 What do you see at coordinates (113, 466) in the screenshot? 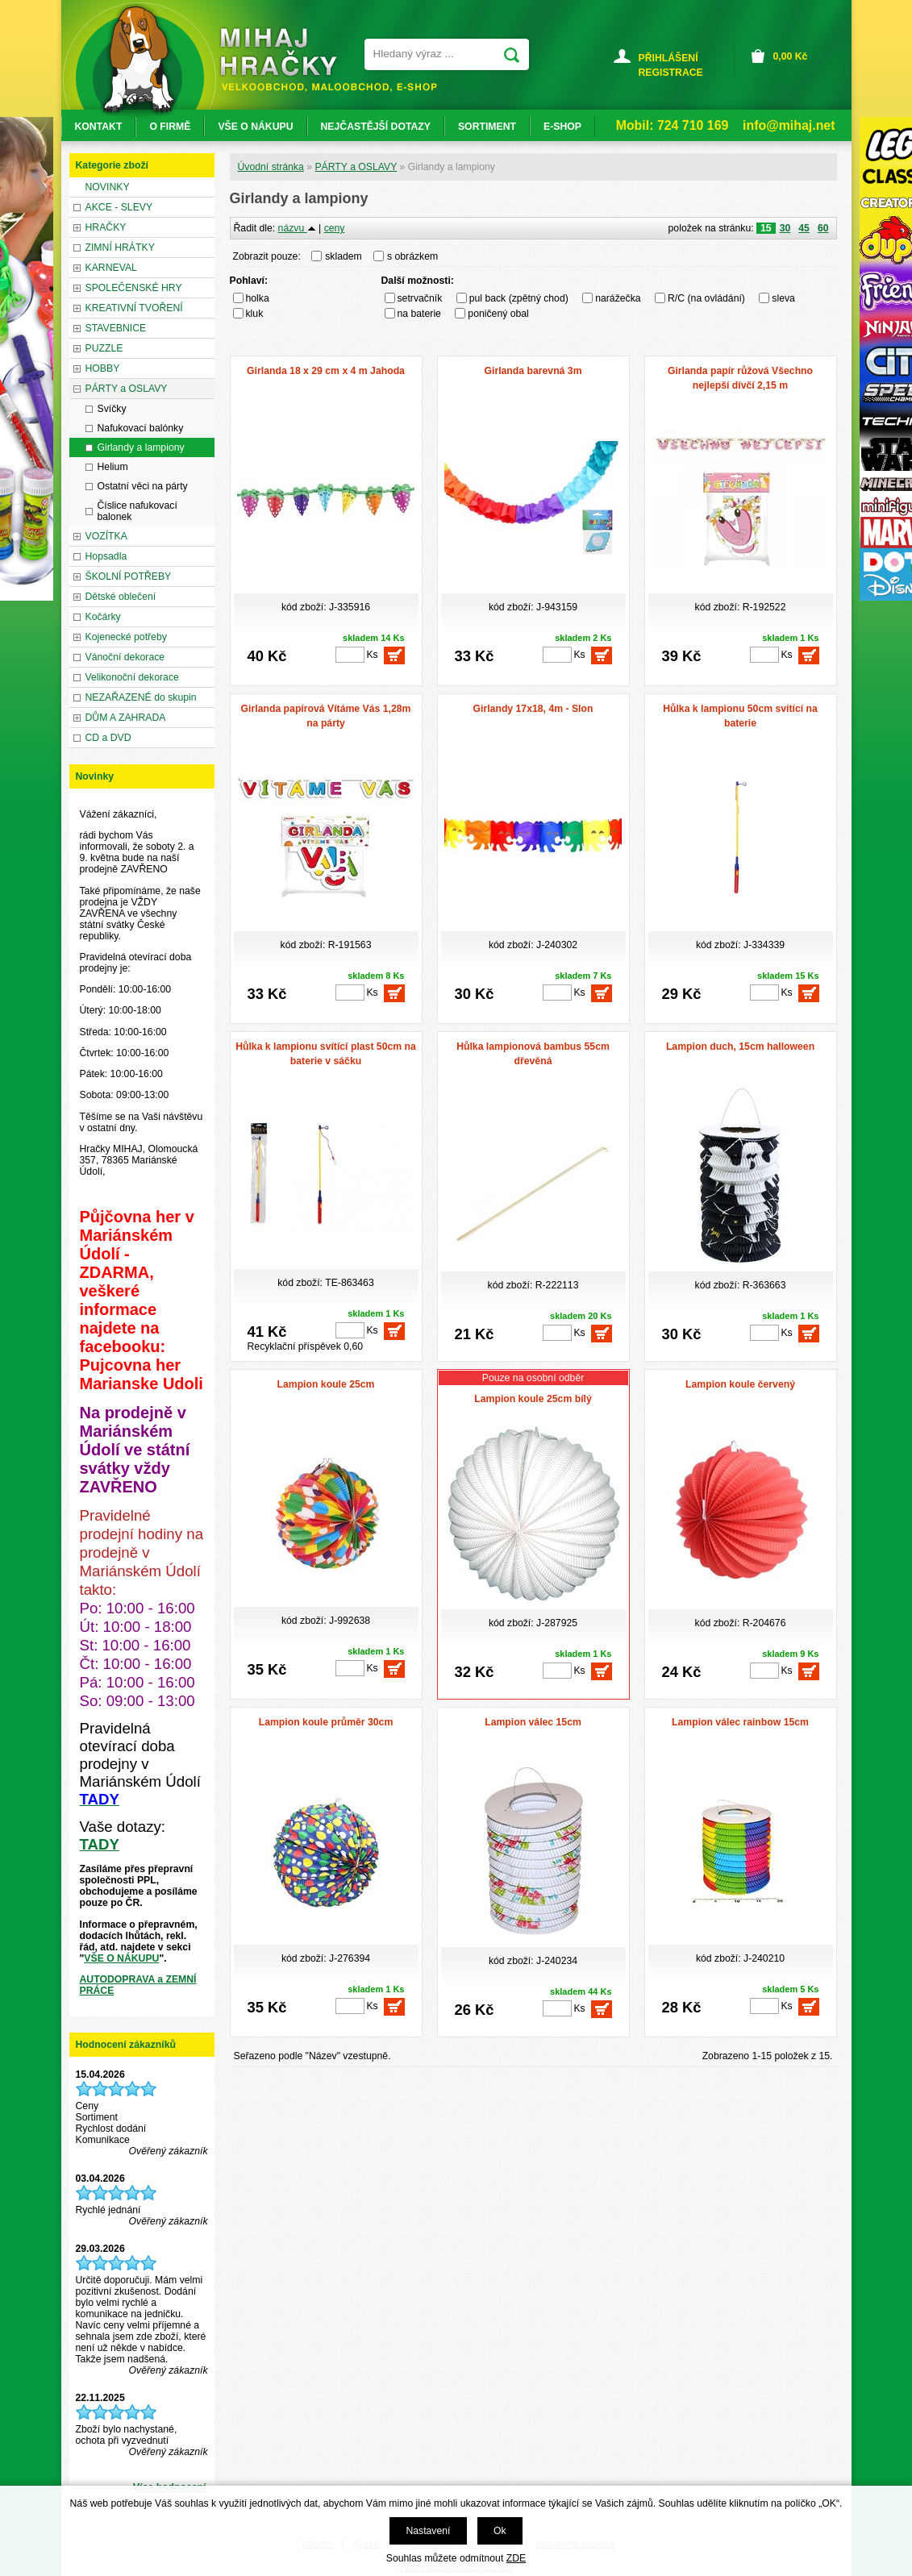
I see `Helium` at bounding box center [113, 466].